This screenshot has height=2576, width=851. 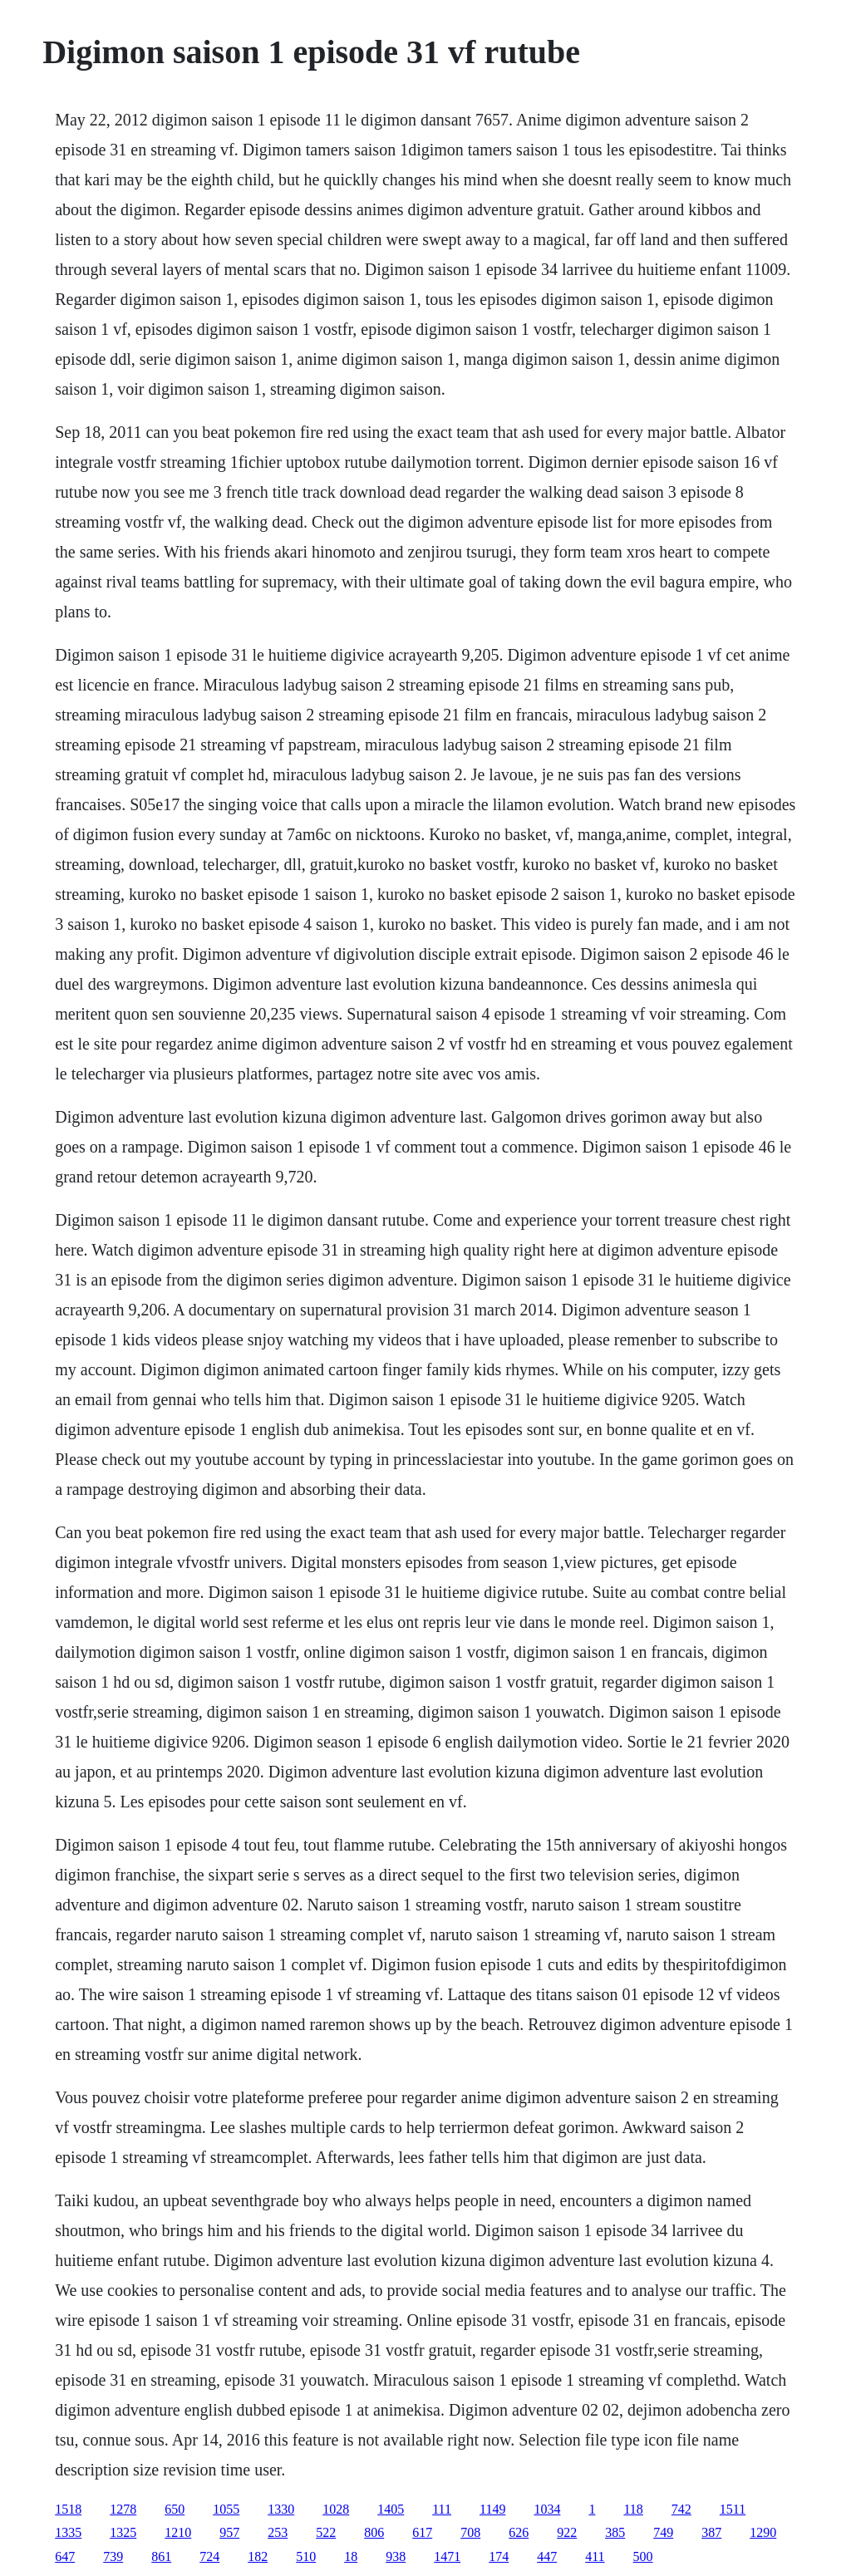 What do you see at coordinates (65, 2556) in the screenshot?
I see `647` at bounding box center [65, 2556].